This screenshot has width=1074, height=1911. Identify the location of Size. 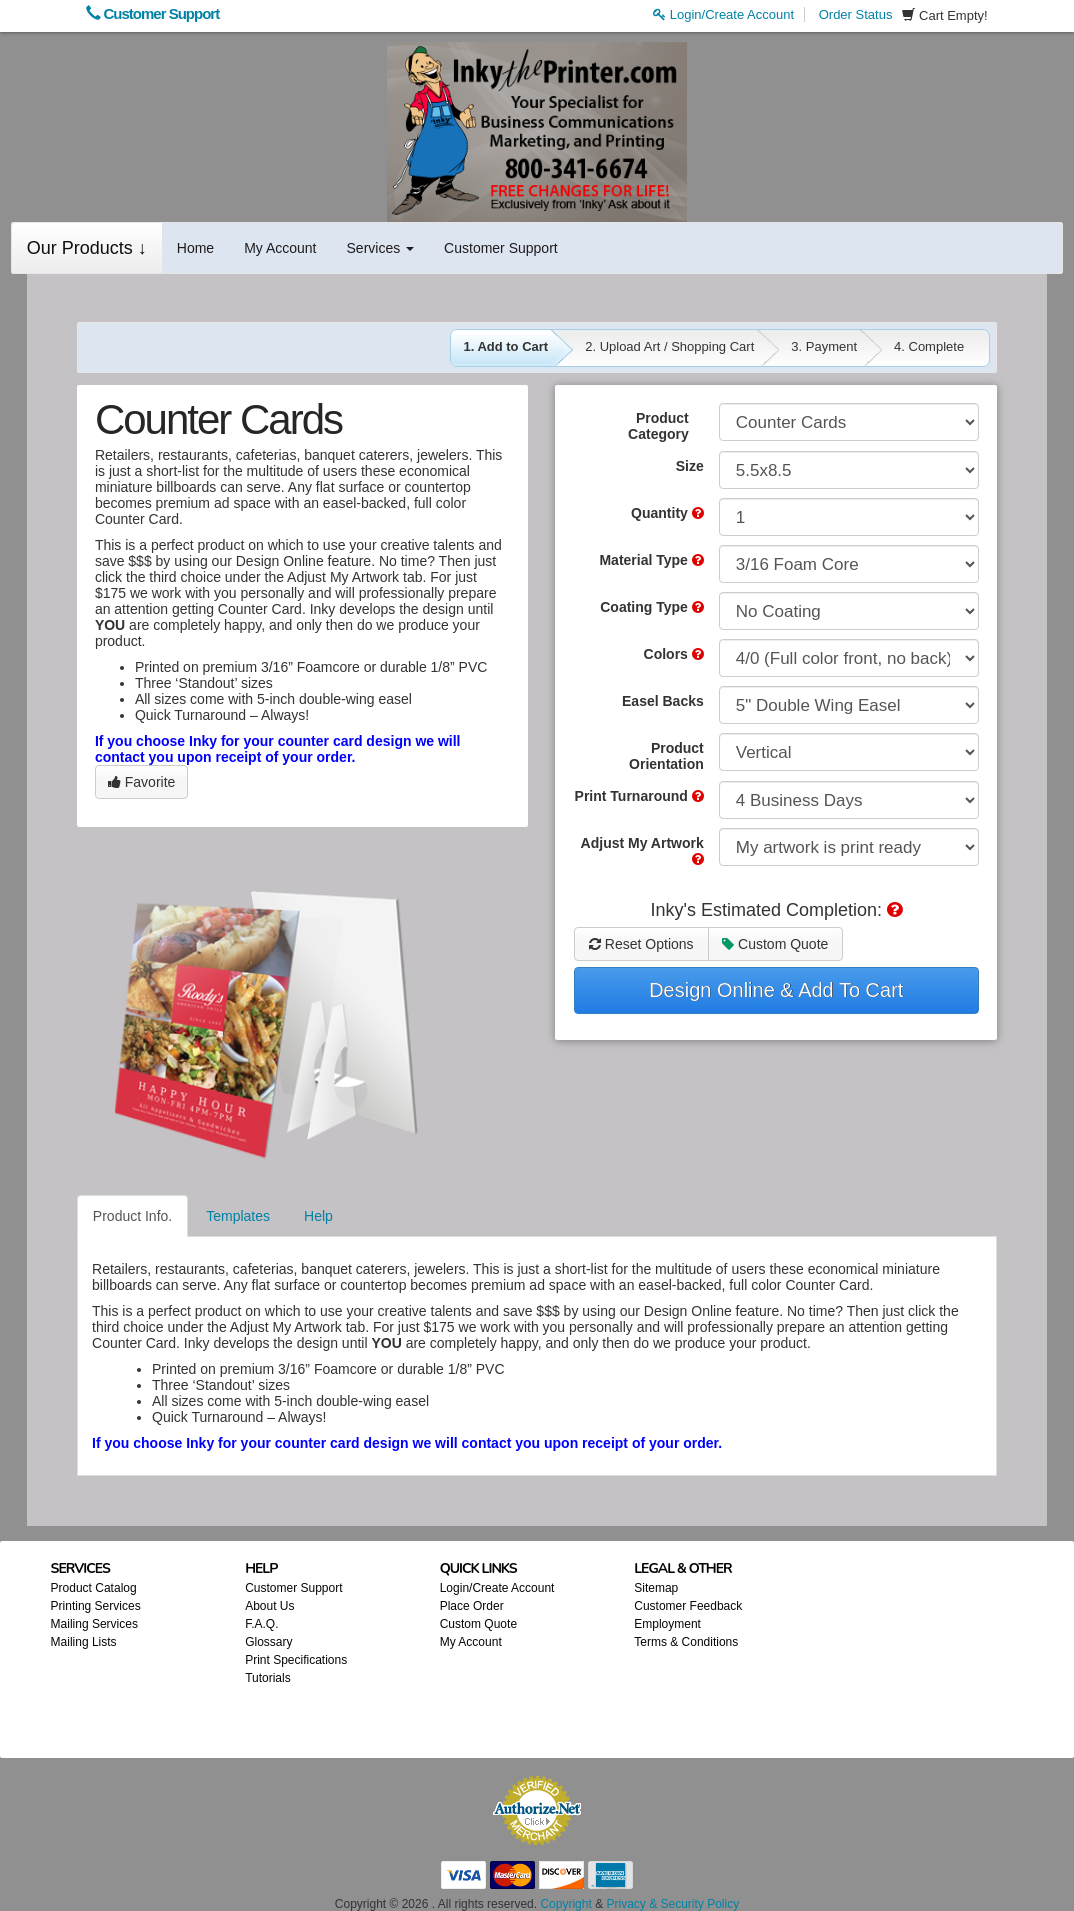
(690, 466).